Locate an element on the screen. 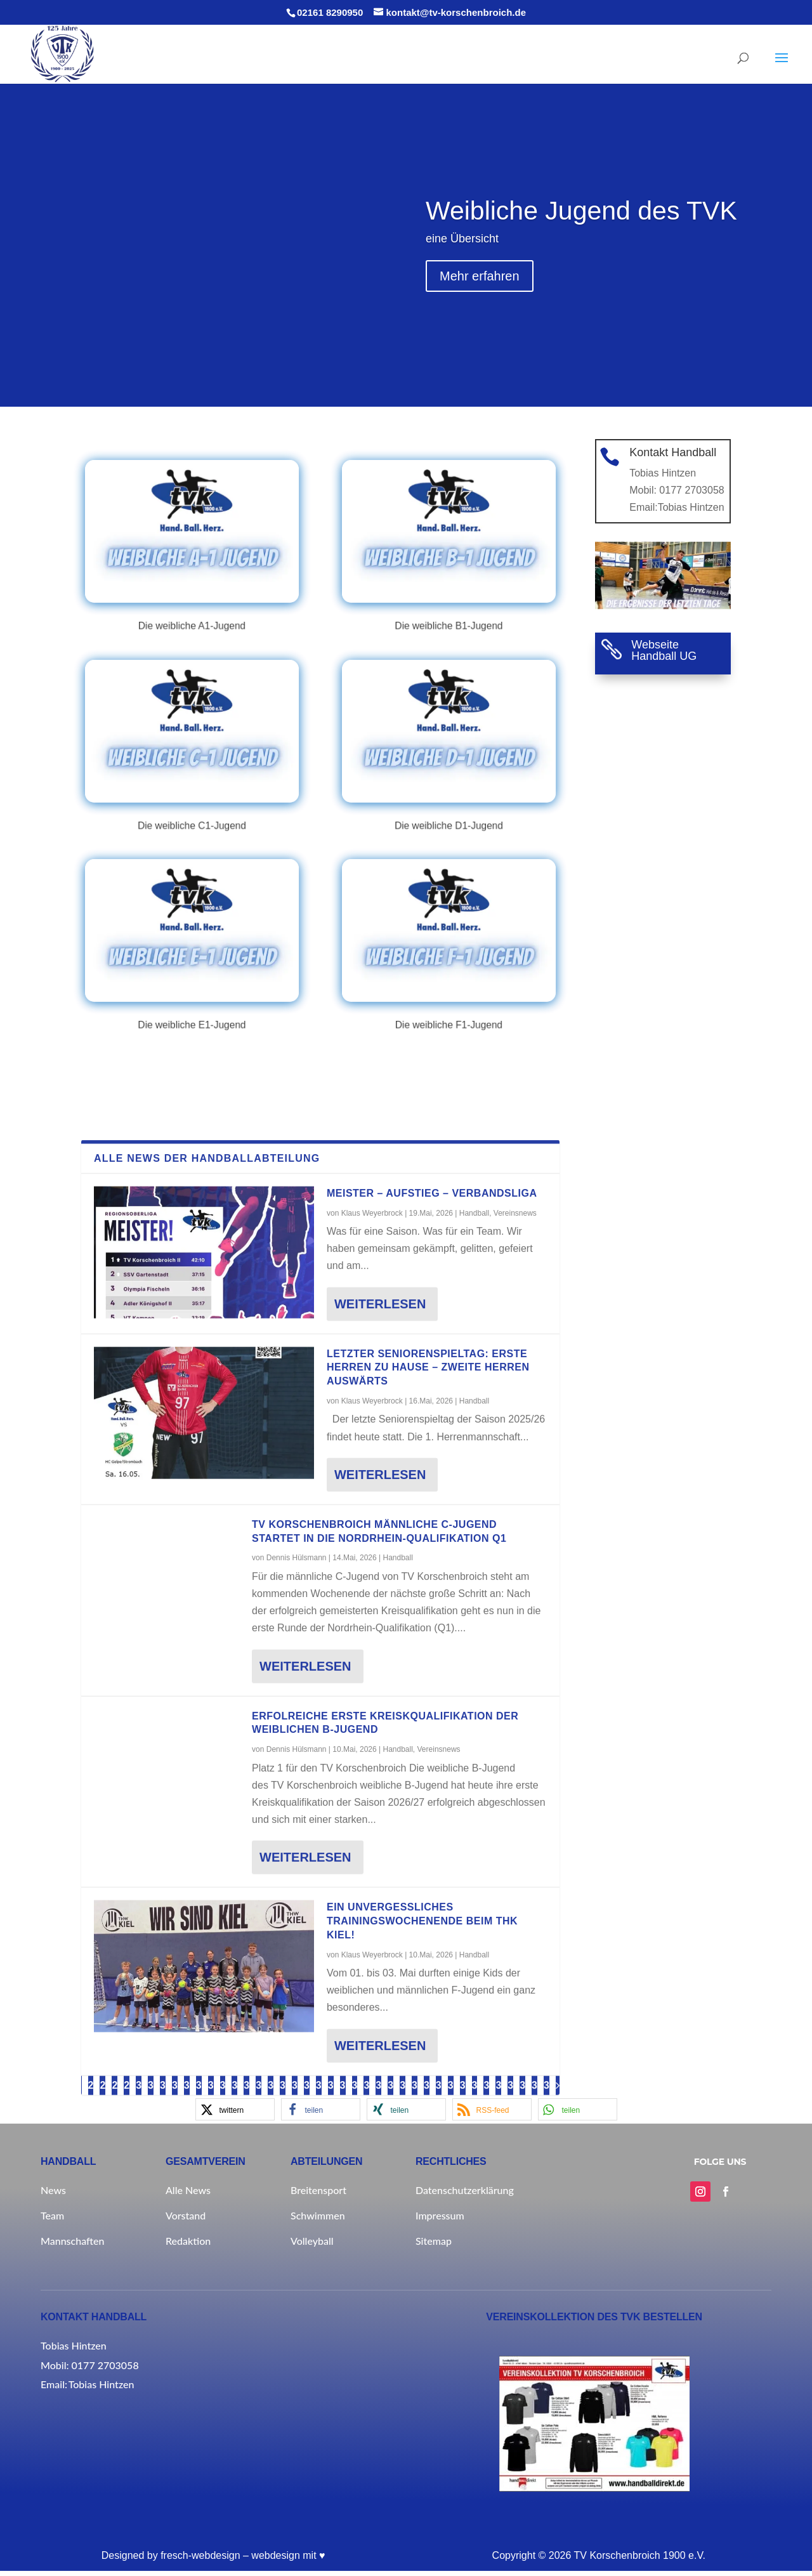 The height and width of the screenshot is (2576, 812). Vorstand is located at coordinates (186, 2220).